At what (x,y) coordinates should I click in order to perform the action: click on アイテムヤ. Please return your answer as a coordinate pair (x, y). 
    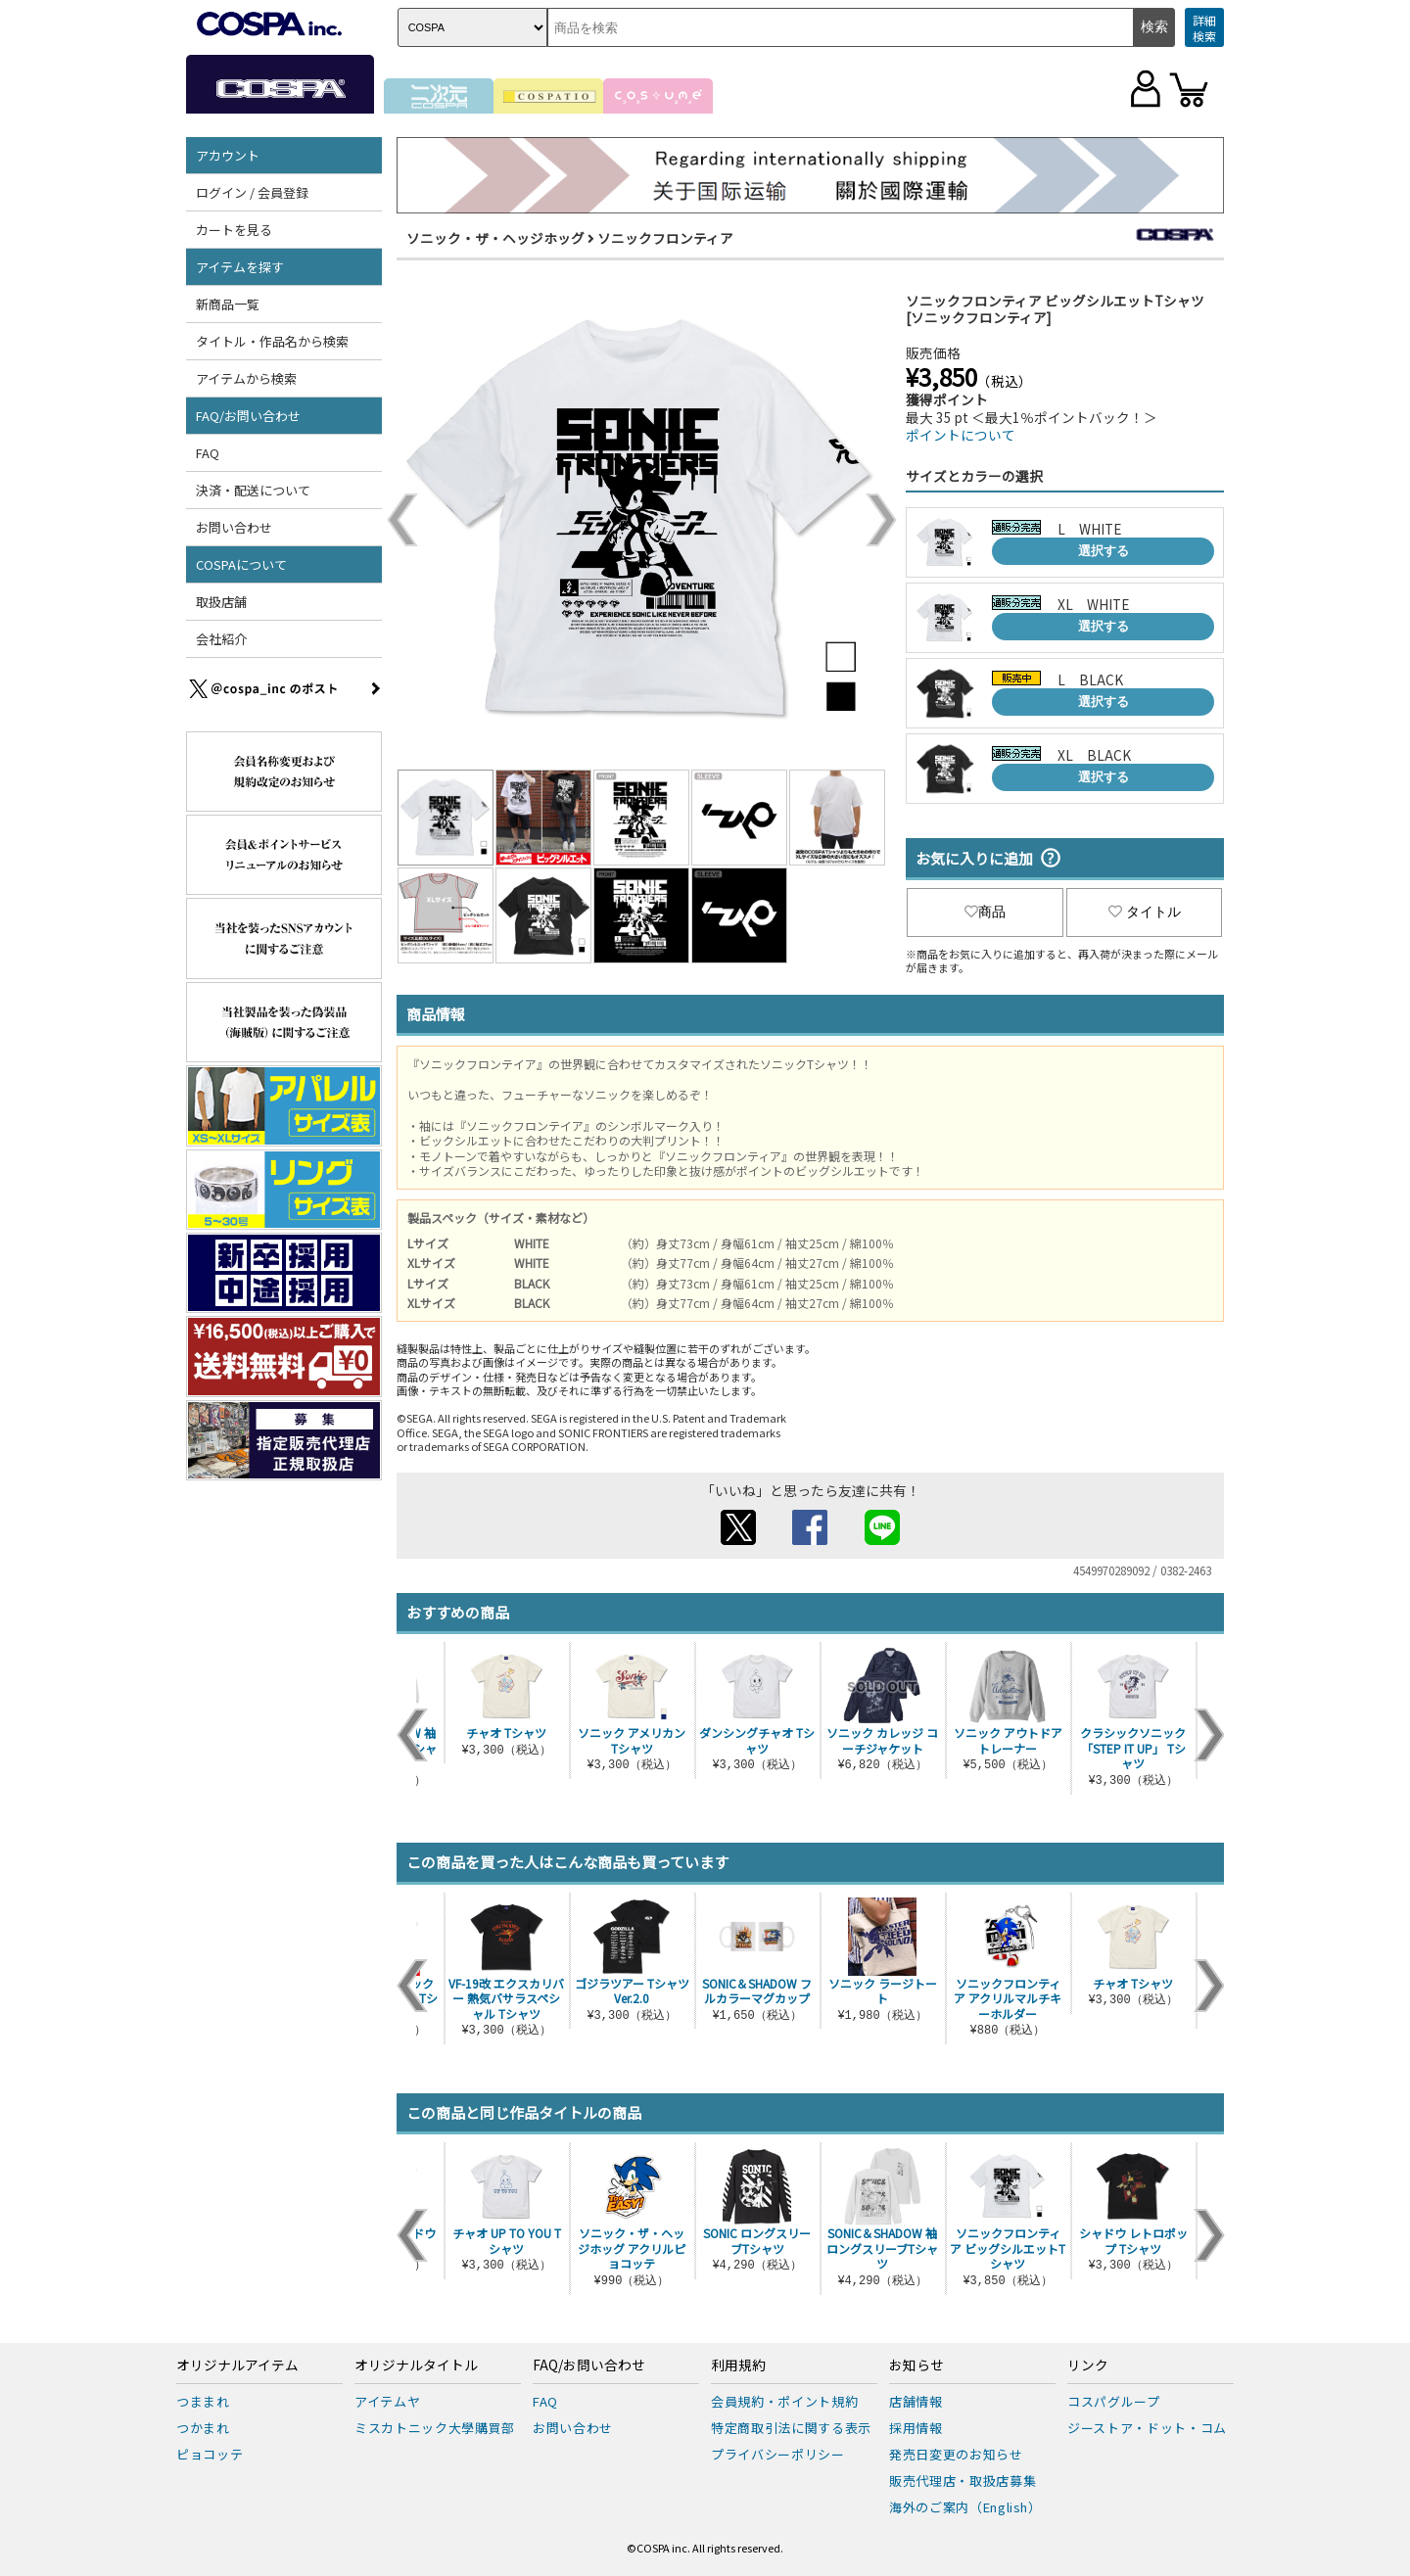
    Looking at the image, I should click on (387, 2401).